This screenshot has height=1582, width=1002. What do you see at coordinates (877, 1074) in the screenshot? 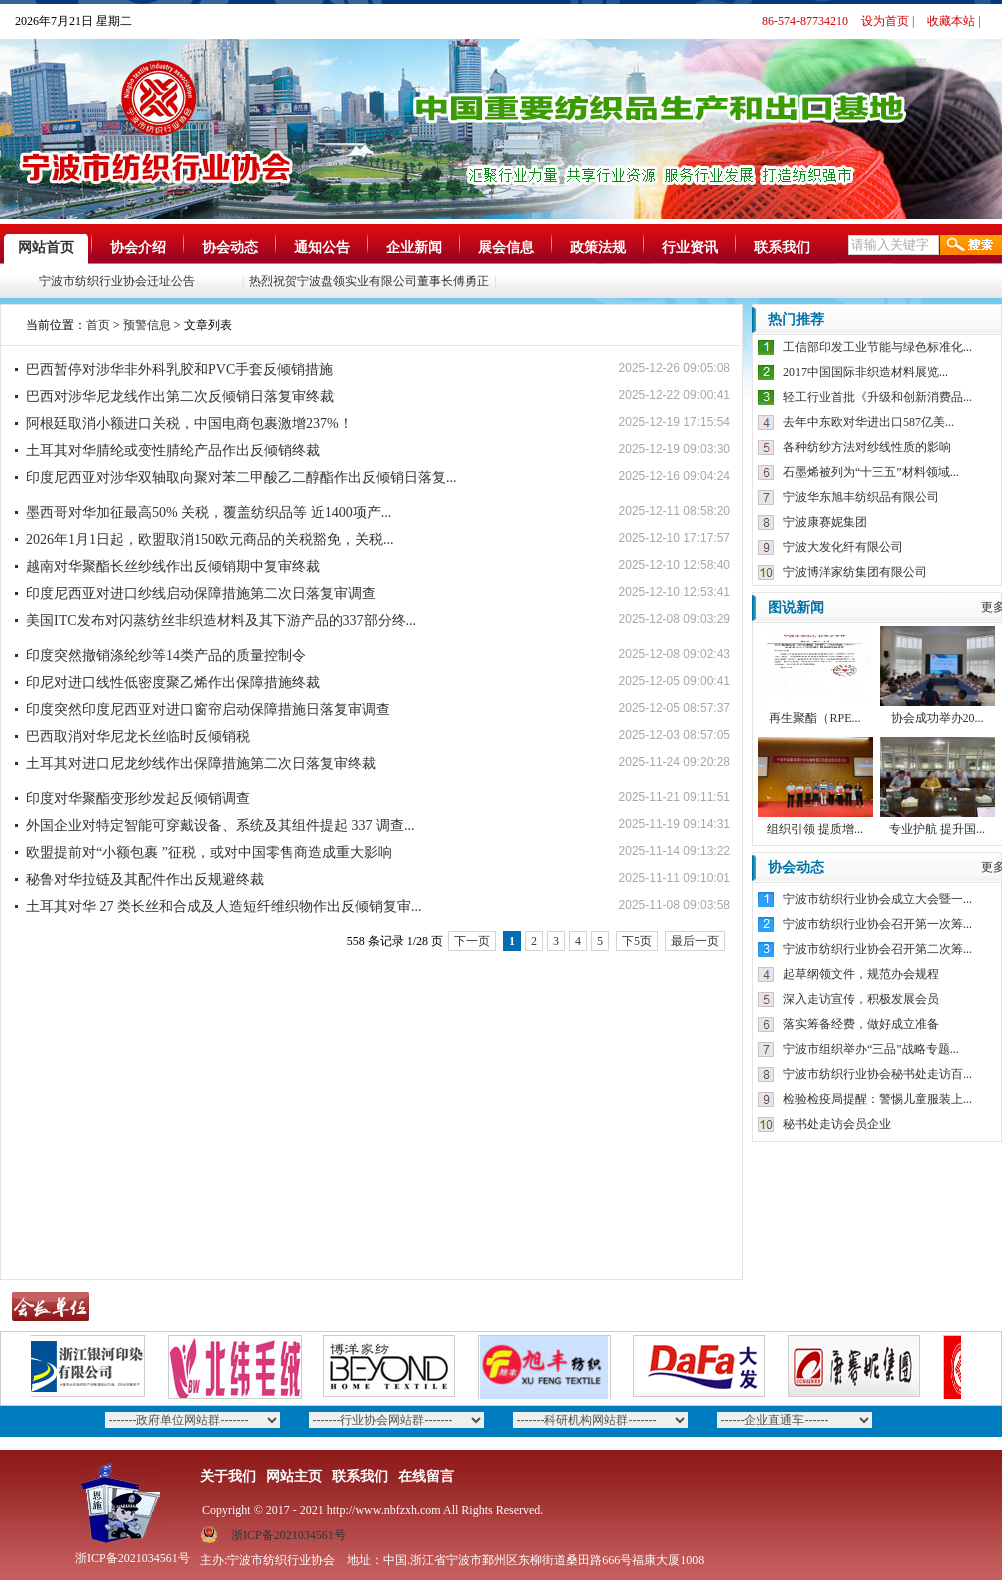
I see `宁波市纺织行业协会秘书处走访百...` at bounding box center [877, 1074].